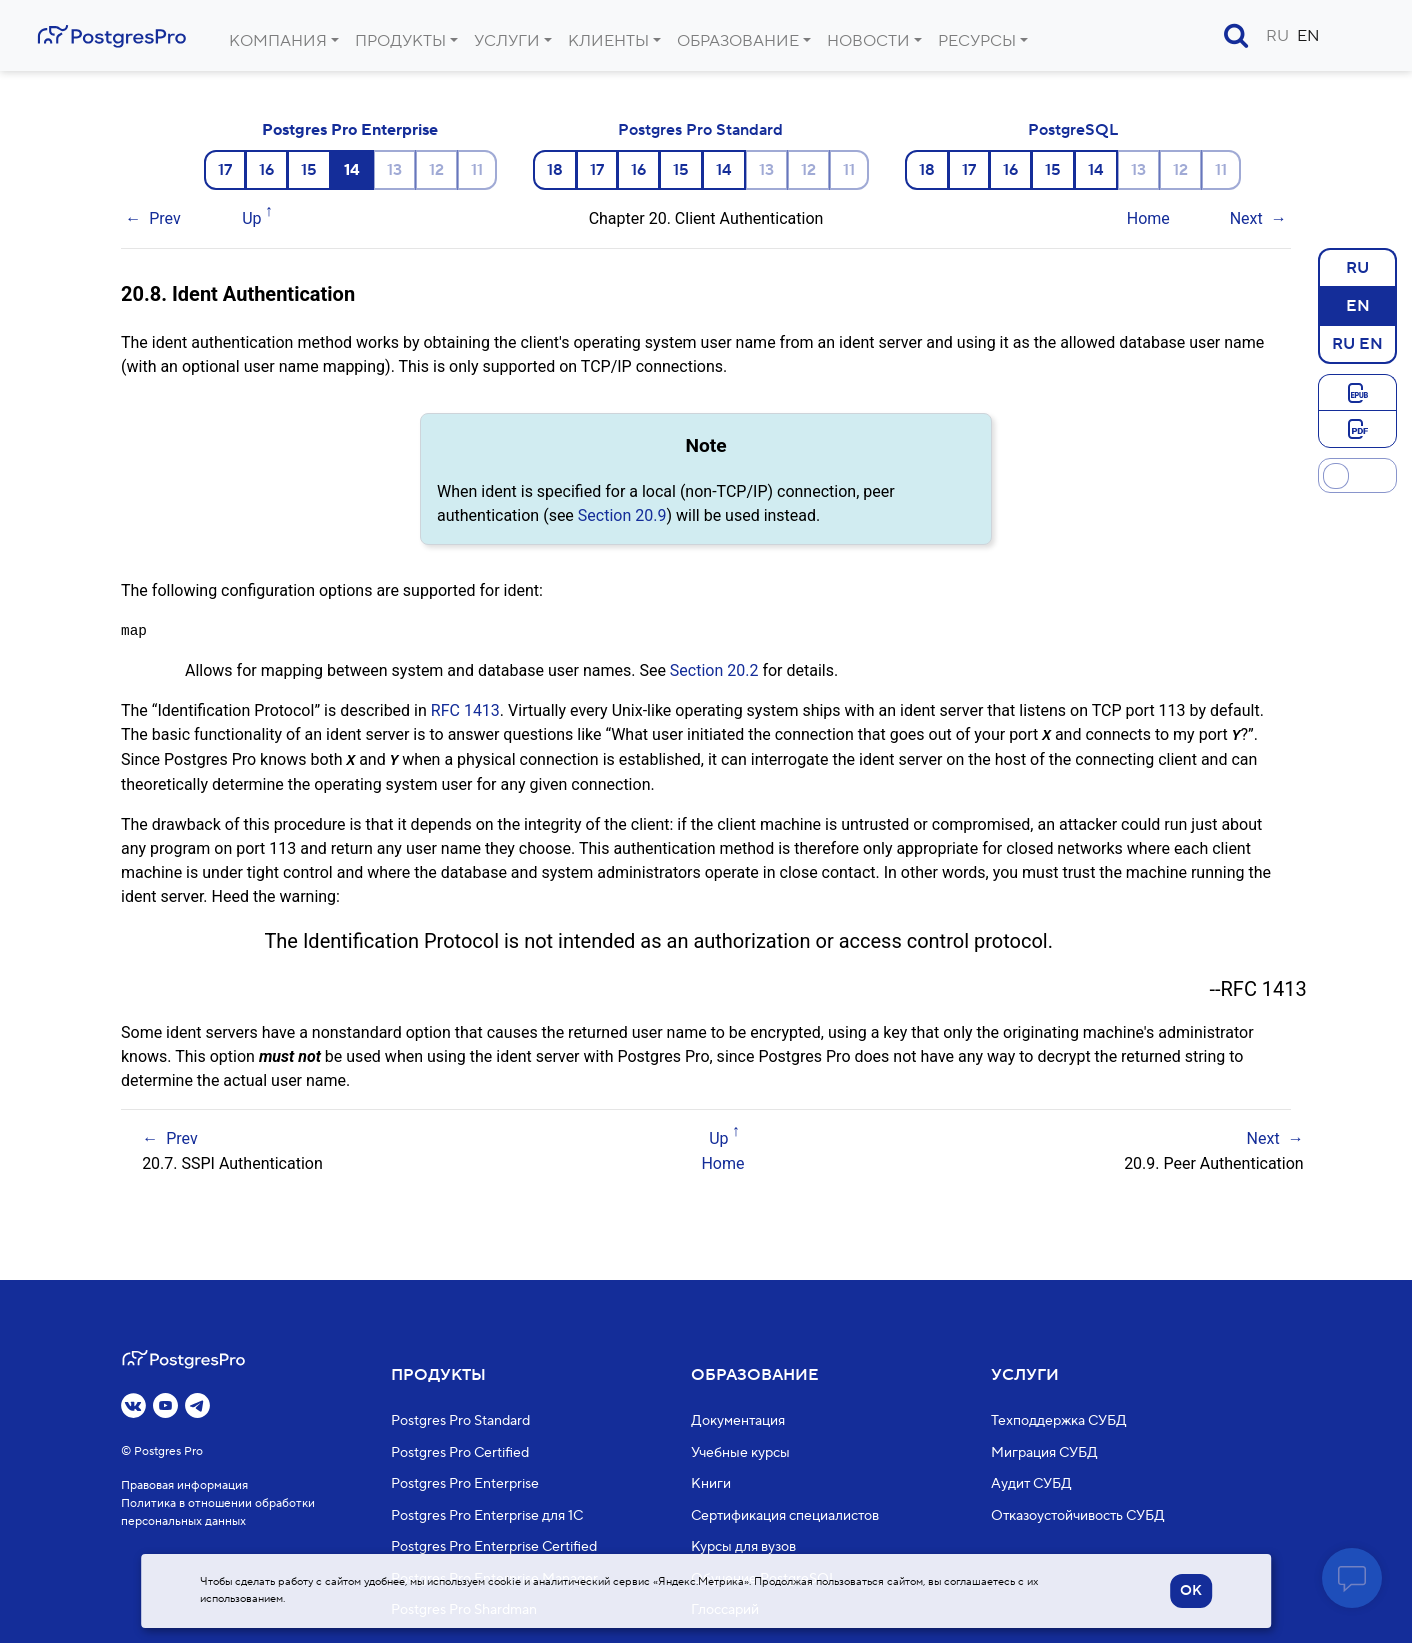 This screenshot has width=1412, height=1643. What do you see at coordinates (1078, 1516) in the screenshot?
I see `Отказоустойчивость СУБД` at bounding box center [1078, 1516].